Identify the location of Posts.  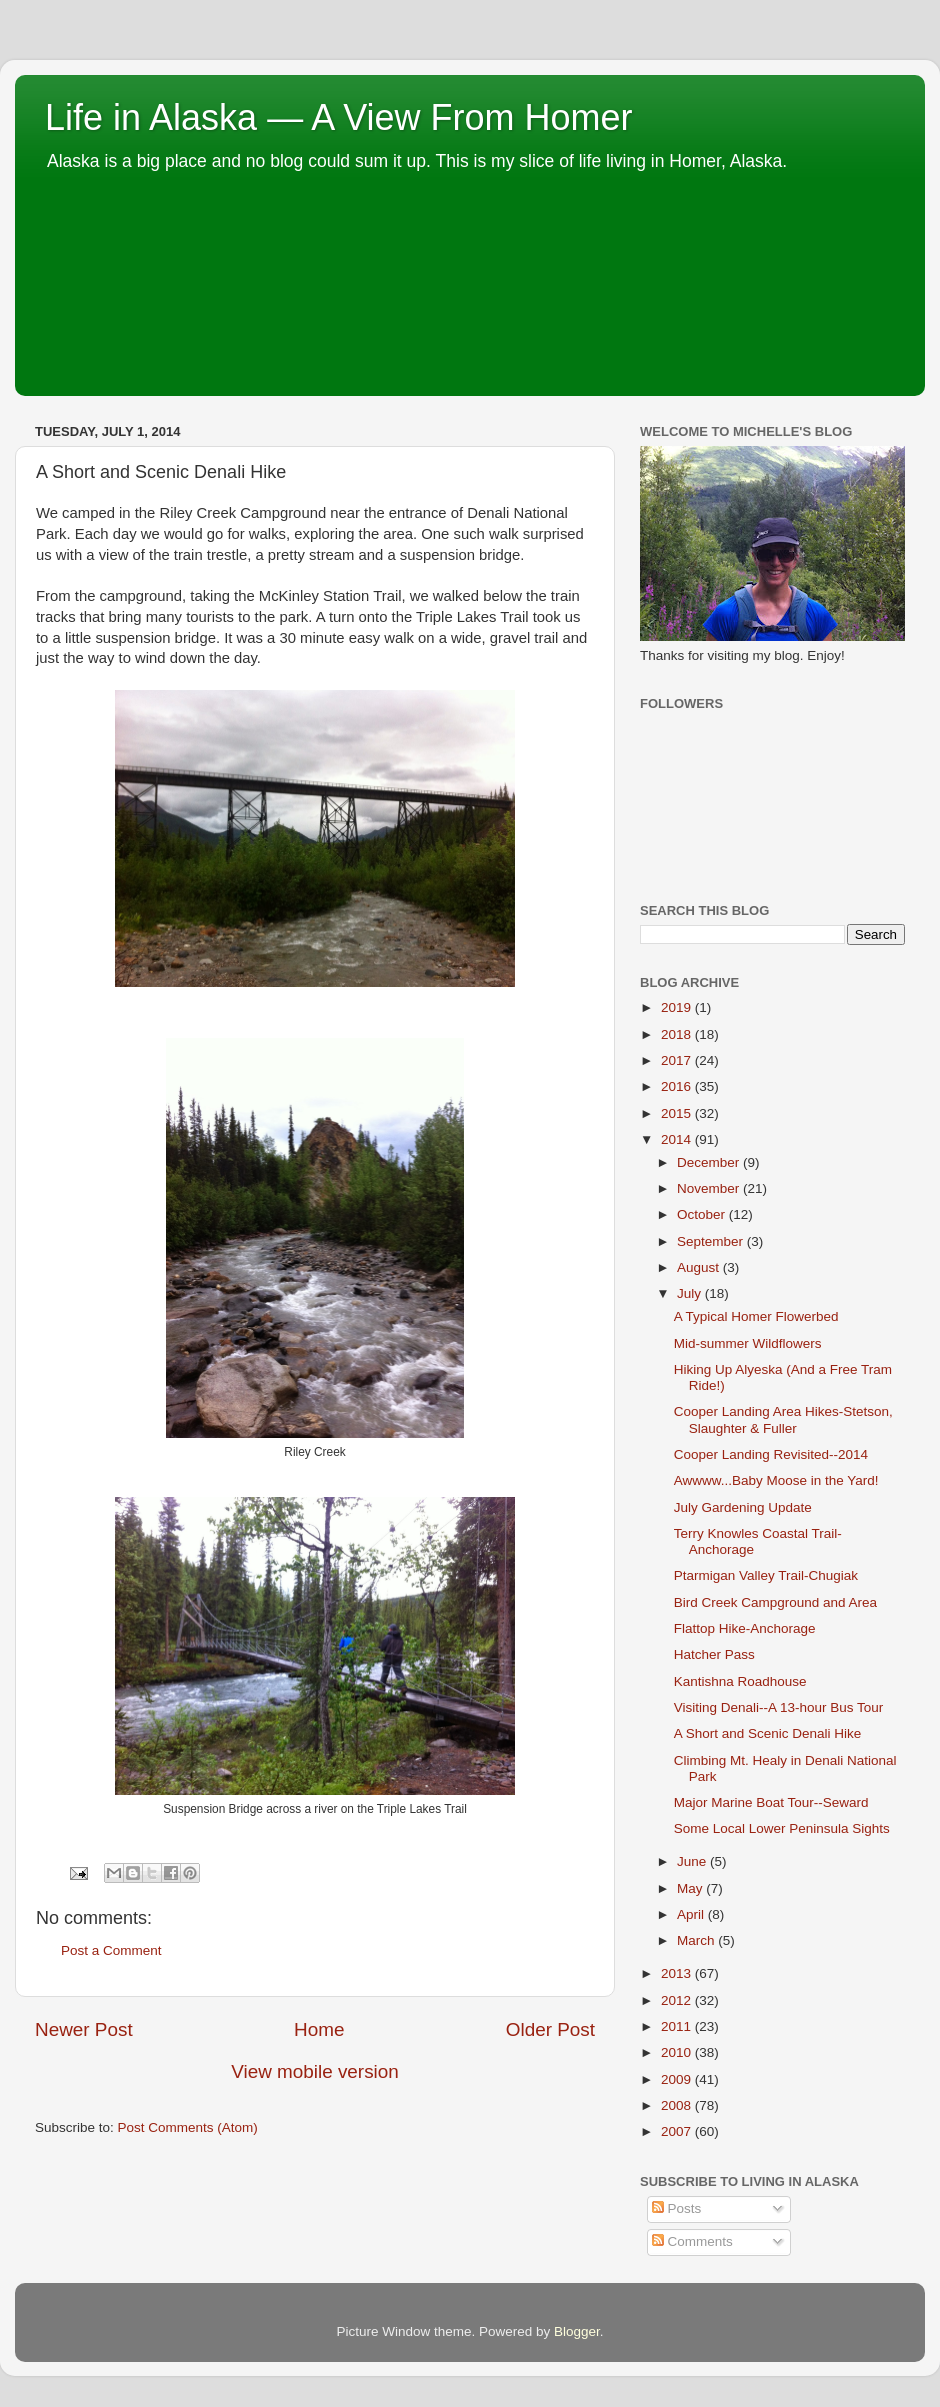
(677, 2208).